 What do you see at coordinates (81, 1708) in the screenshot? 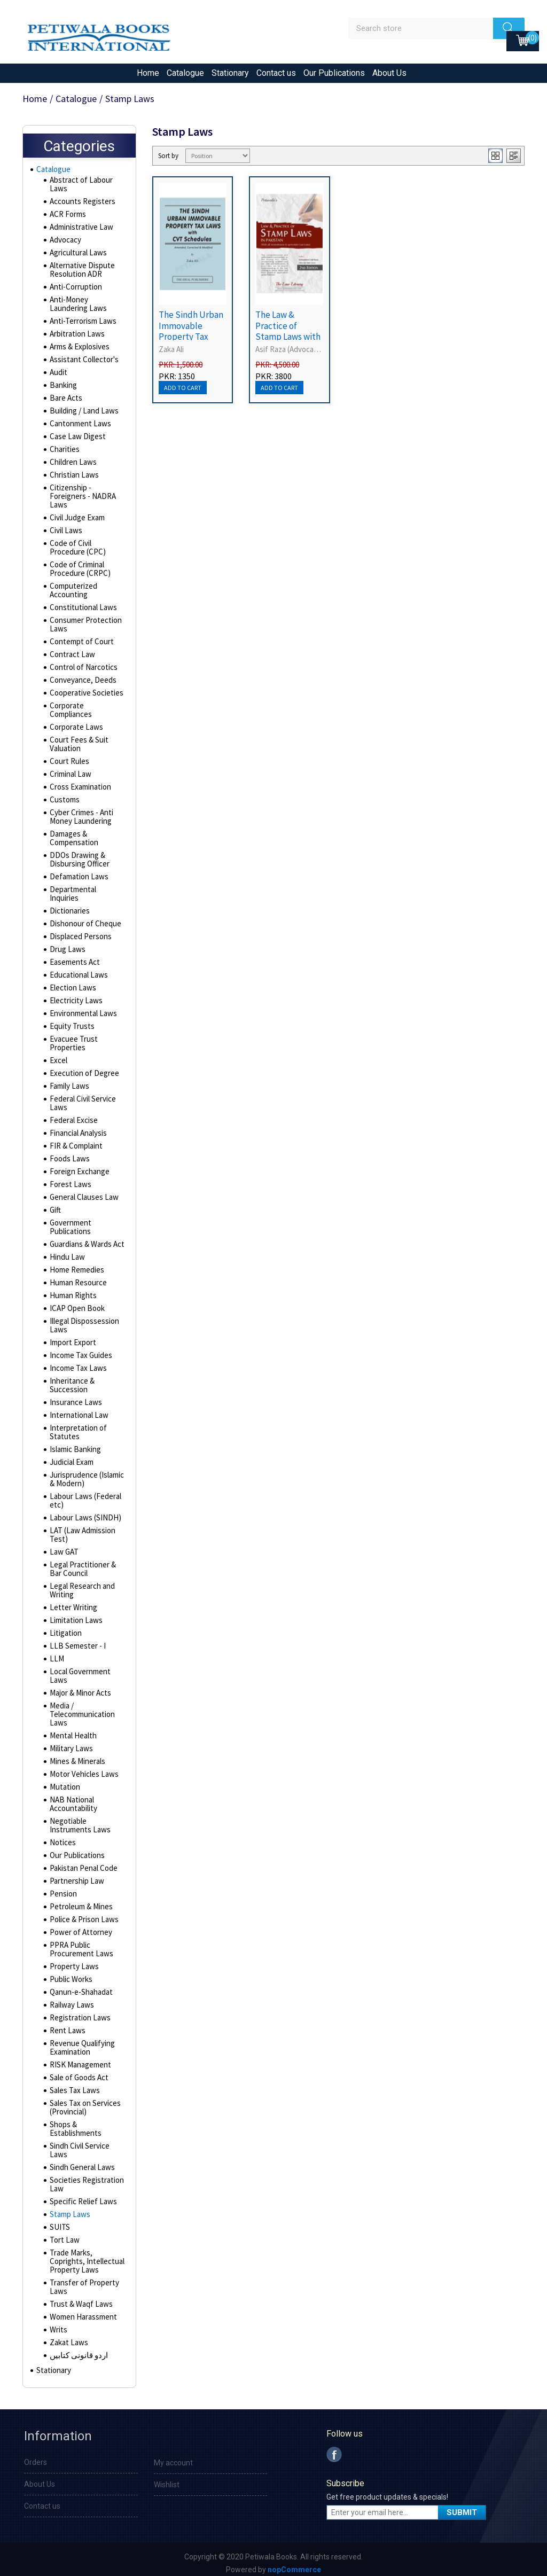
I see `Media / Telecommunication Laws` at bounding box center [81, 1708].